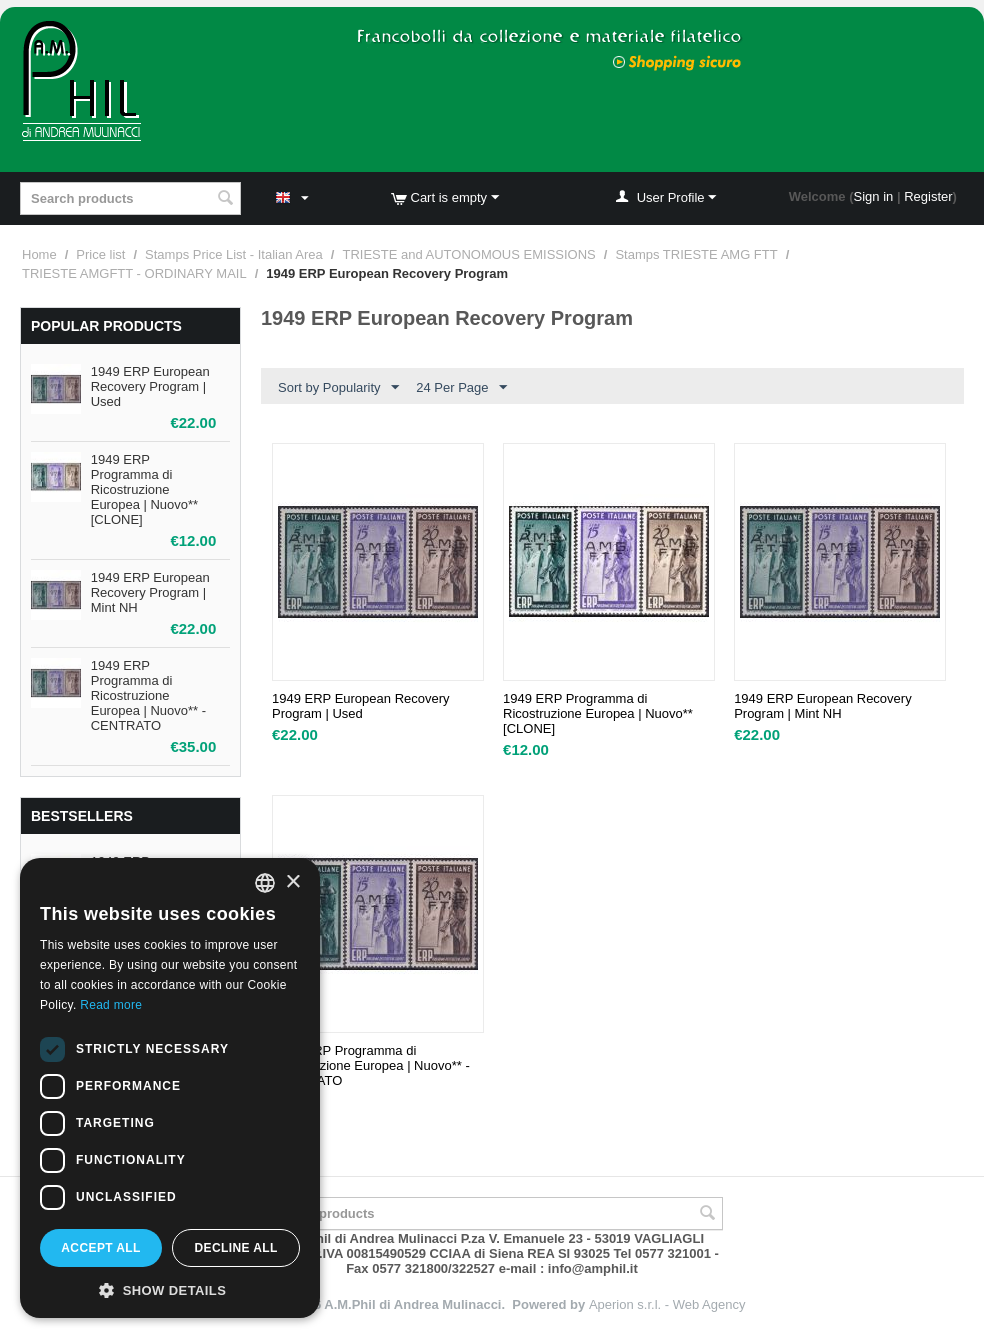  What do you see at coordinates (170, 1088) in the screenshot?
I see `[dialog]` at bounding box center [170, 1088].